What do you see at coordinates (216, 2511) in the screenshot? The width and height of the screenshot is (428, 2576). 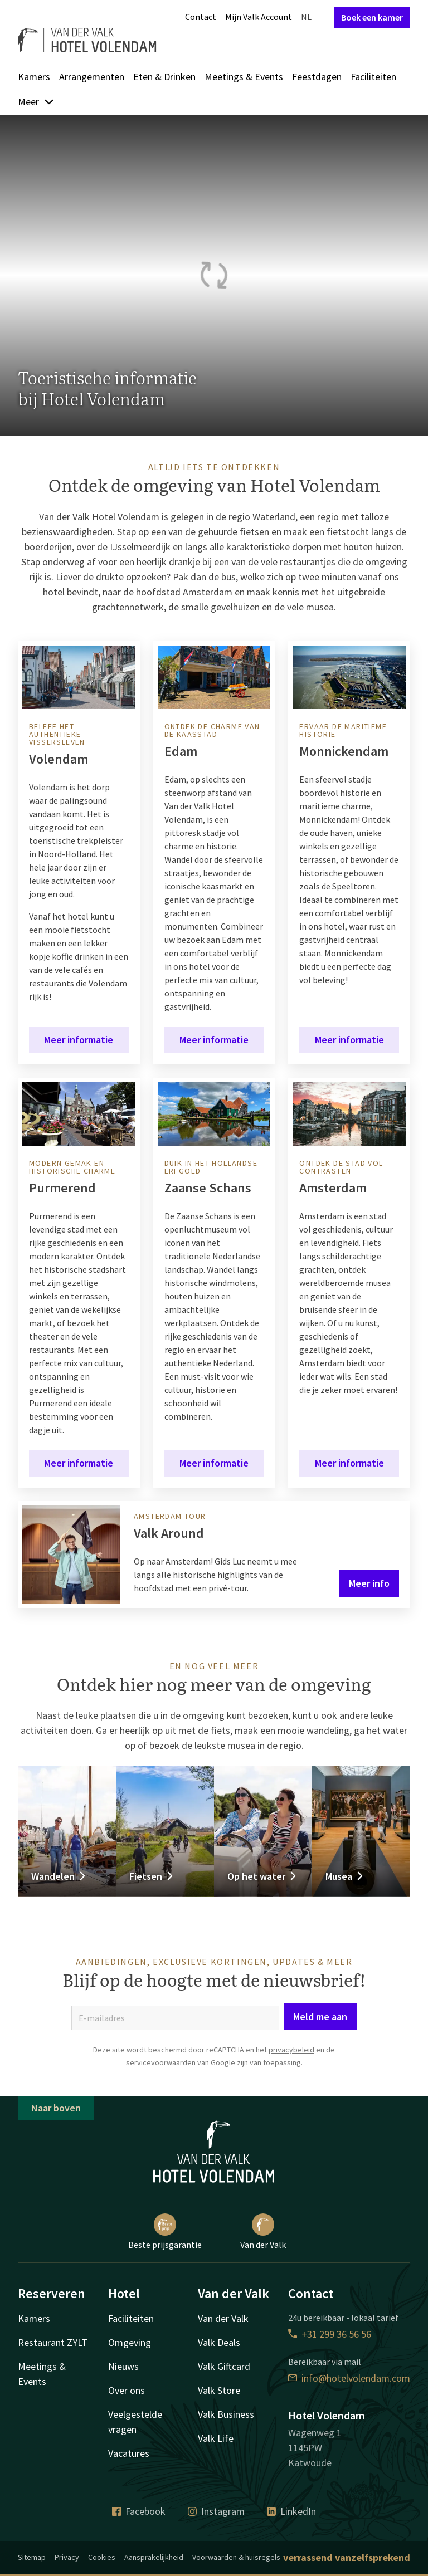 I see `Instagram` at bounding box center [216, 2511].